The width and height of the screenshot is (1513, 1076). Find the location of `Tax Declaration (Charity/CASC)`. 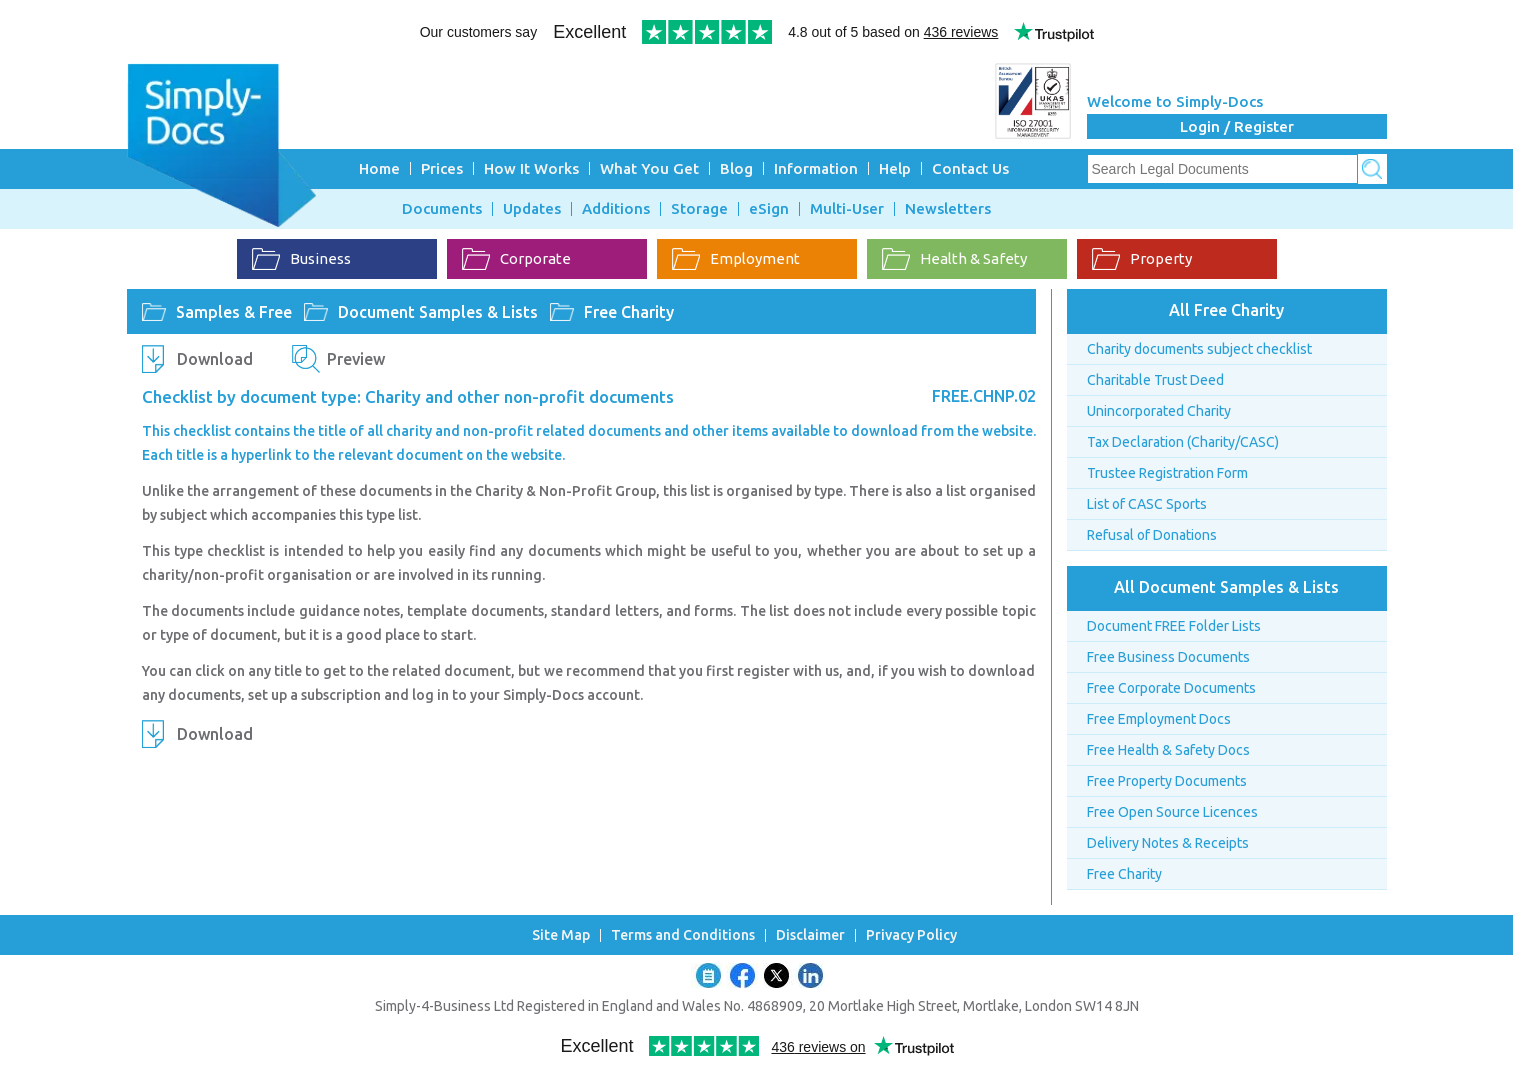

Tax Declaration (Charity/CASC) is located at coordinates (1183, 442).